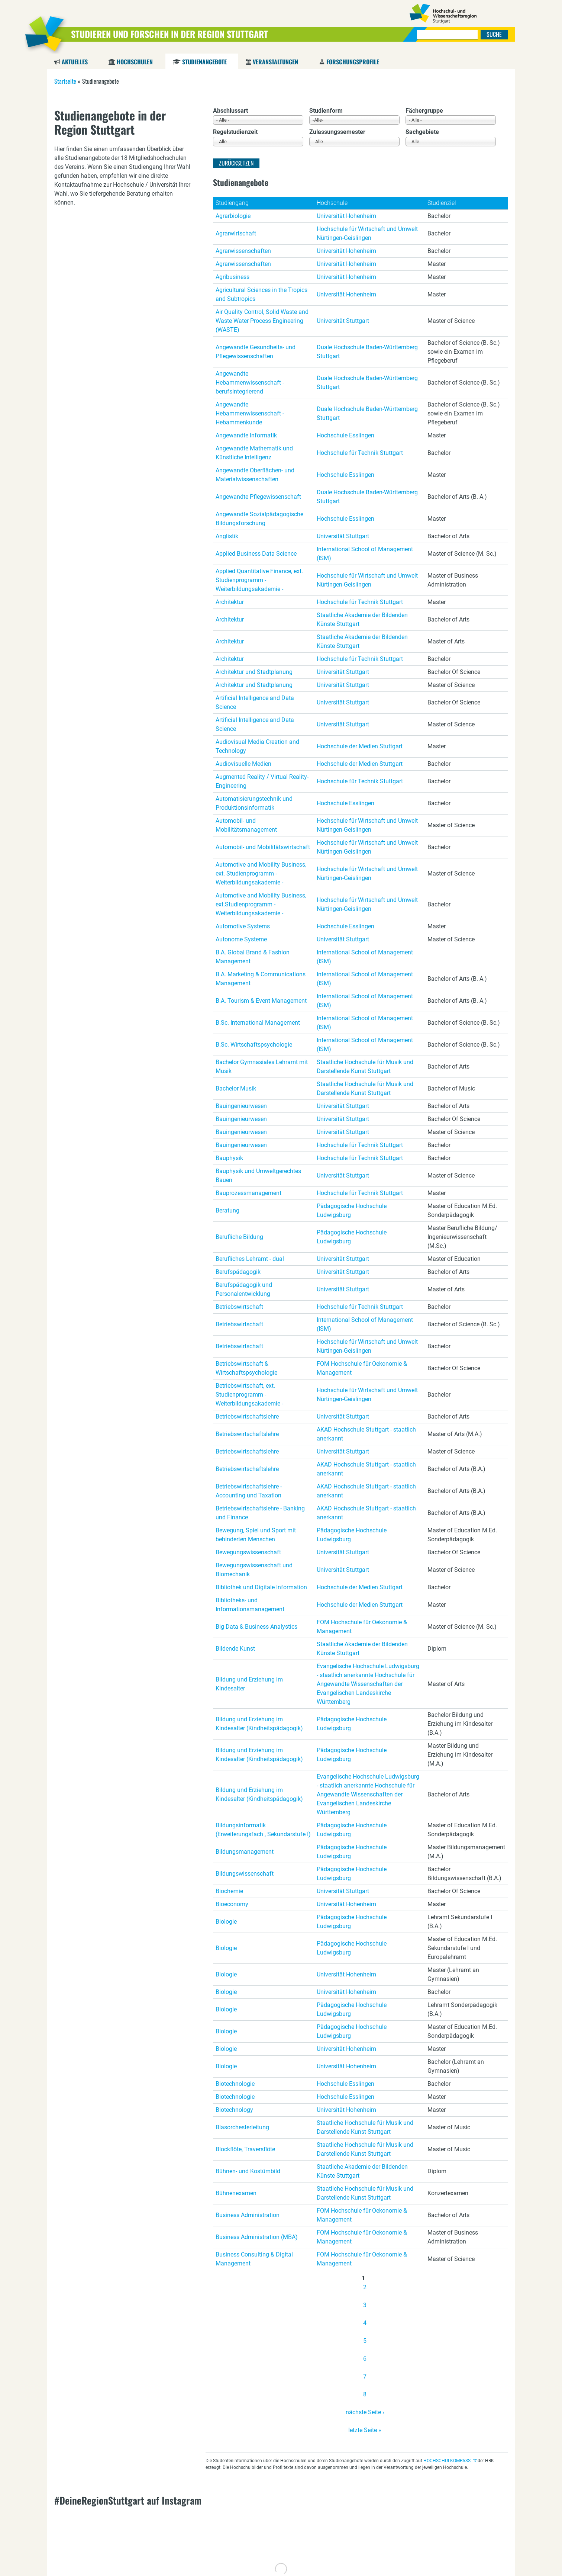 The height and width of the screenshot is (2576, 562). Describe the element at coordinates (262, 781) in the screenshot. I see `Augmented Reality / Virtual Reality-Engineering` at that location.